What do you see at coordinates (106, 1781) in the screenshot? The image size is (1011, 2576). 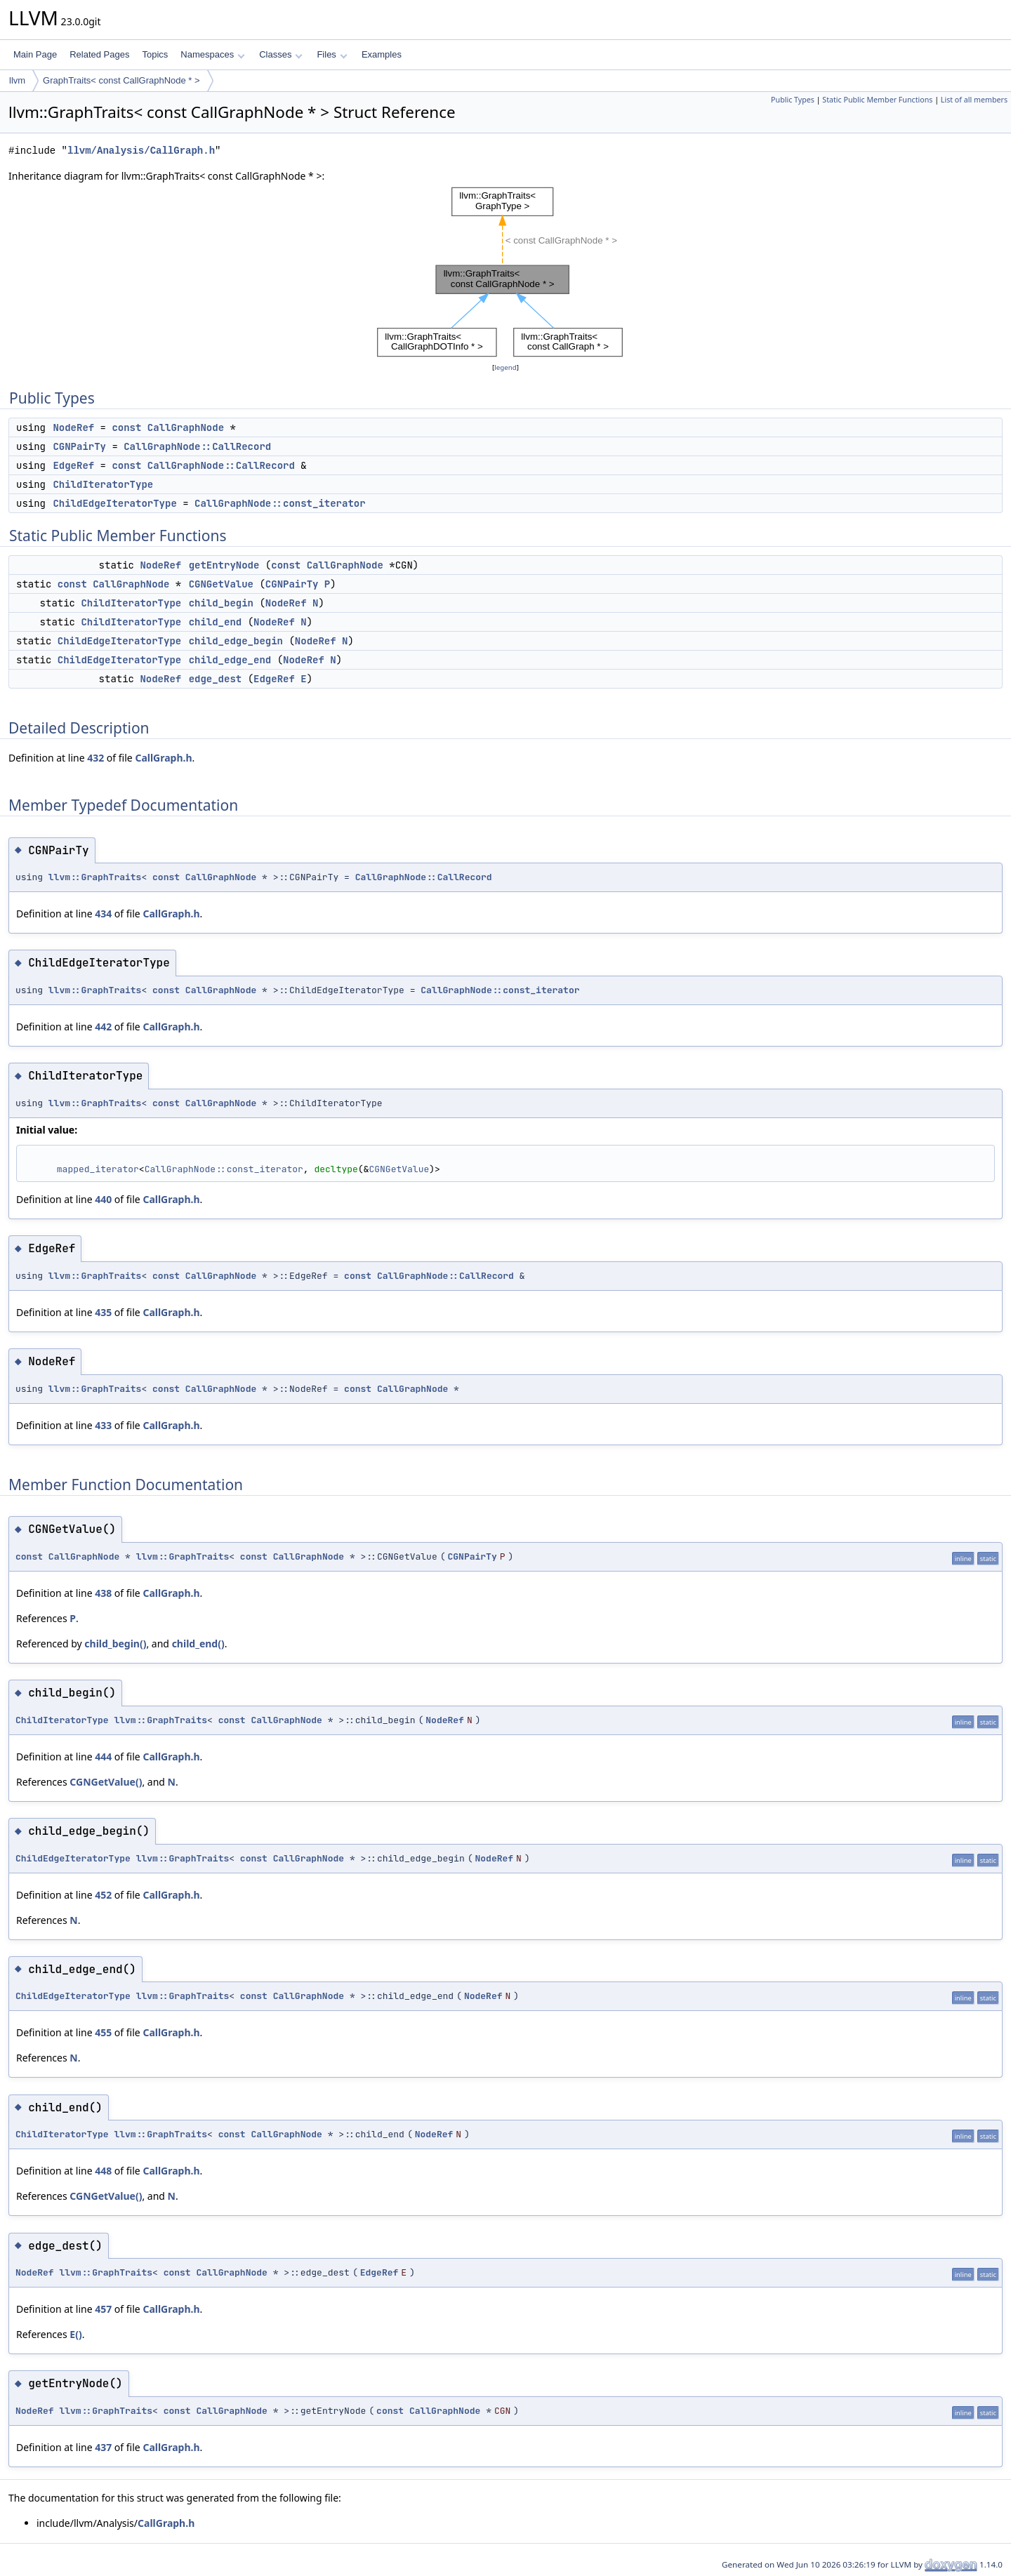 I see `CGNGetValue()` at bounding box center [106, 1781].